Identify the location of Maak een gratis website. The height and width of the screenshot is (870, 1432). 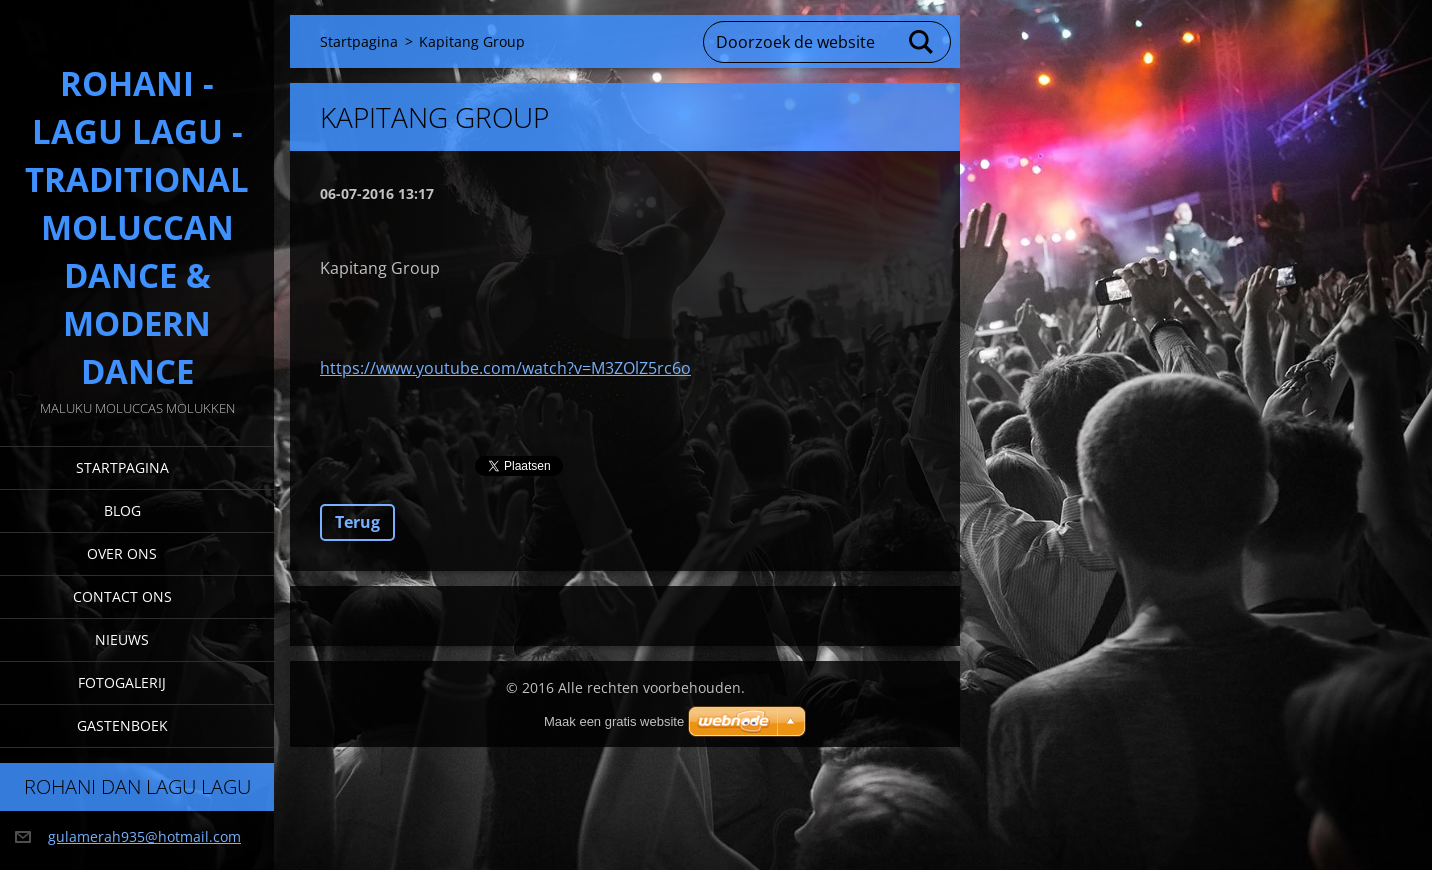
(614, 721).